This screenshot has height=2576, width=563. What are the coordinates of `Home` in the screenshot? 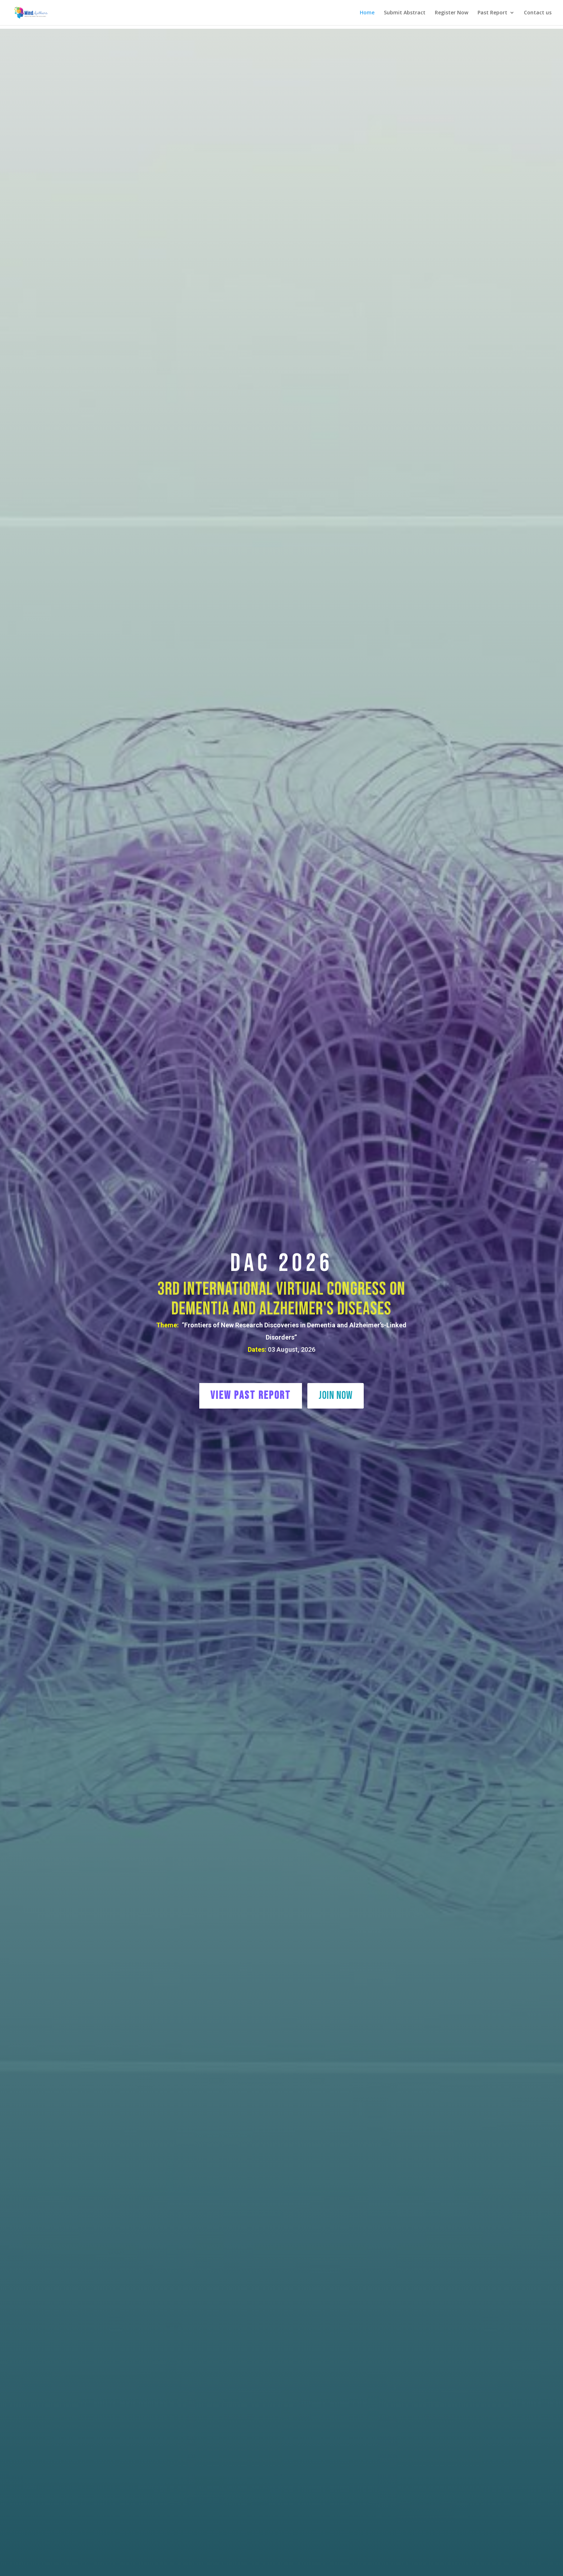 It's located at (367, 13).